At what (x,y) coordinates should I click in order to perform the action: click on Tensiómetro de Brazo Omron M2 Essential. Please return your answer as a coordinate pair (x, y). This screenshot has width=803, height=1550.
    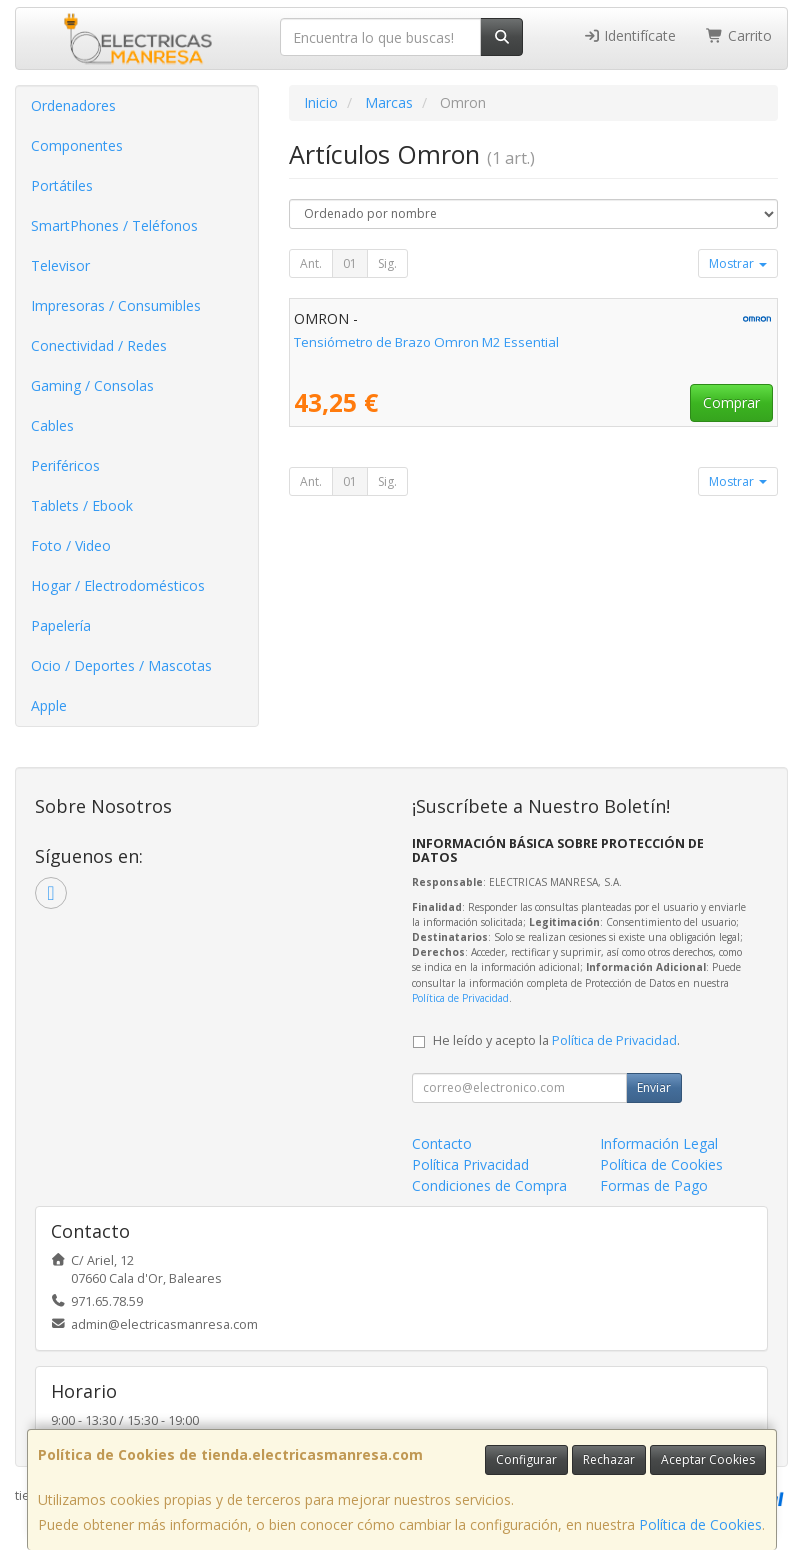
    Looking at the image, I should click on (426, 342).